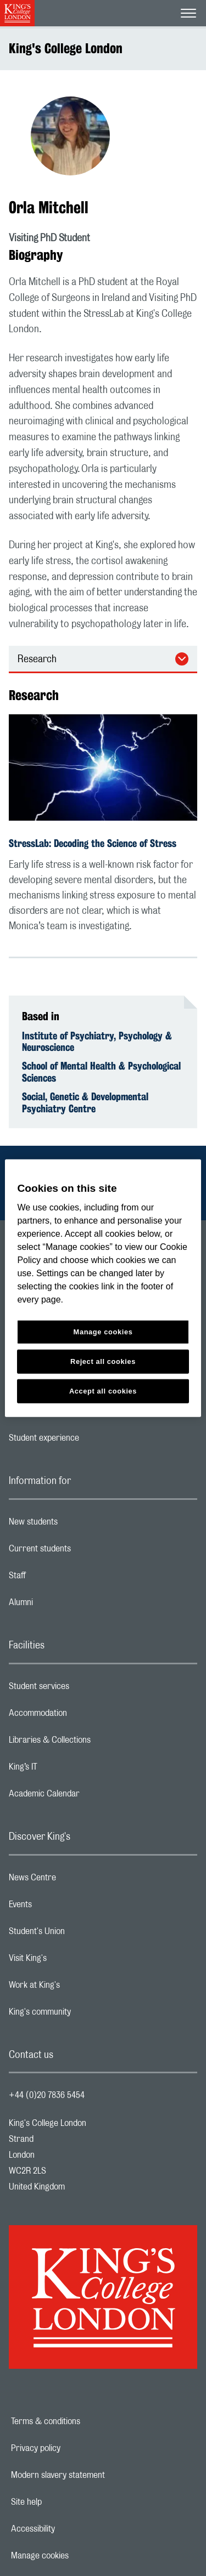  I want to click on Social, Genetic & Developmental Psychiatry Centre, so click(85, 1102).